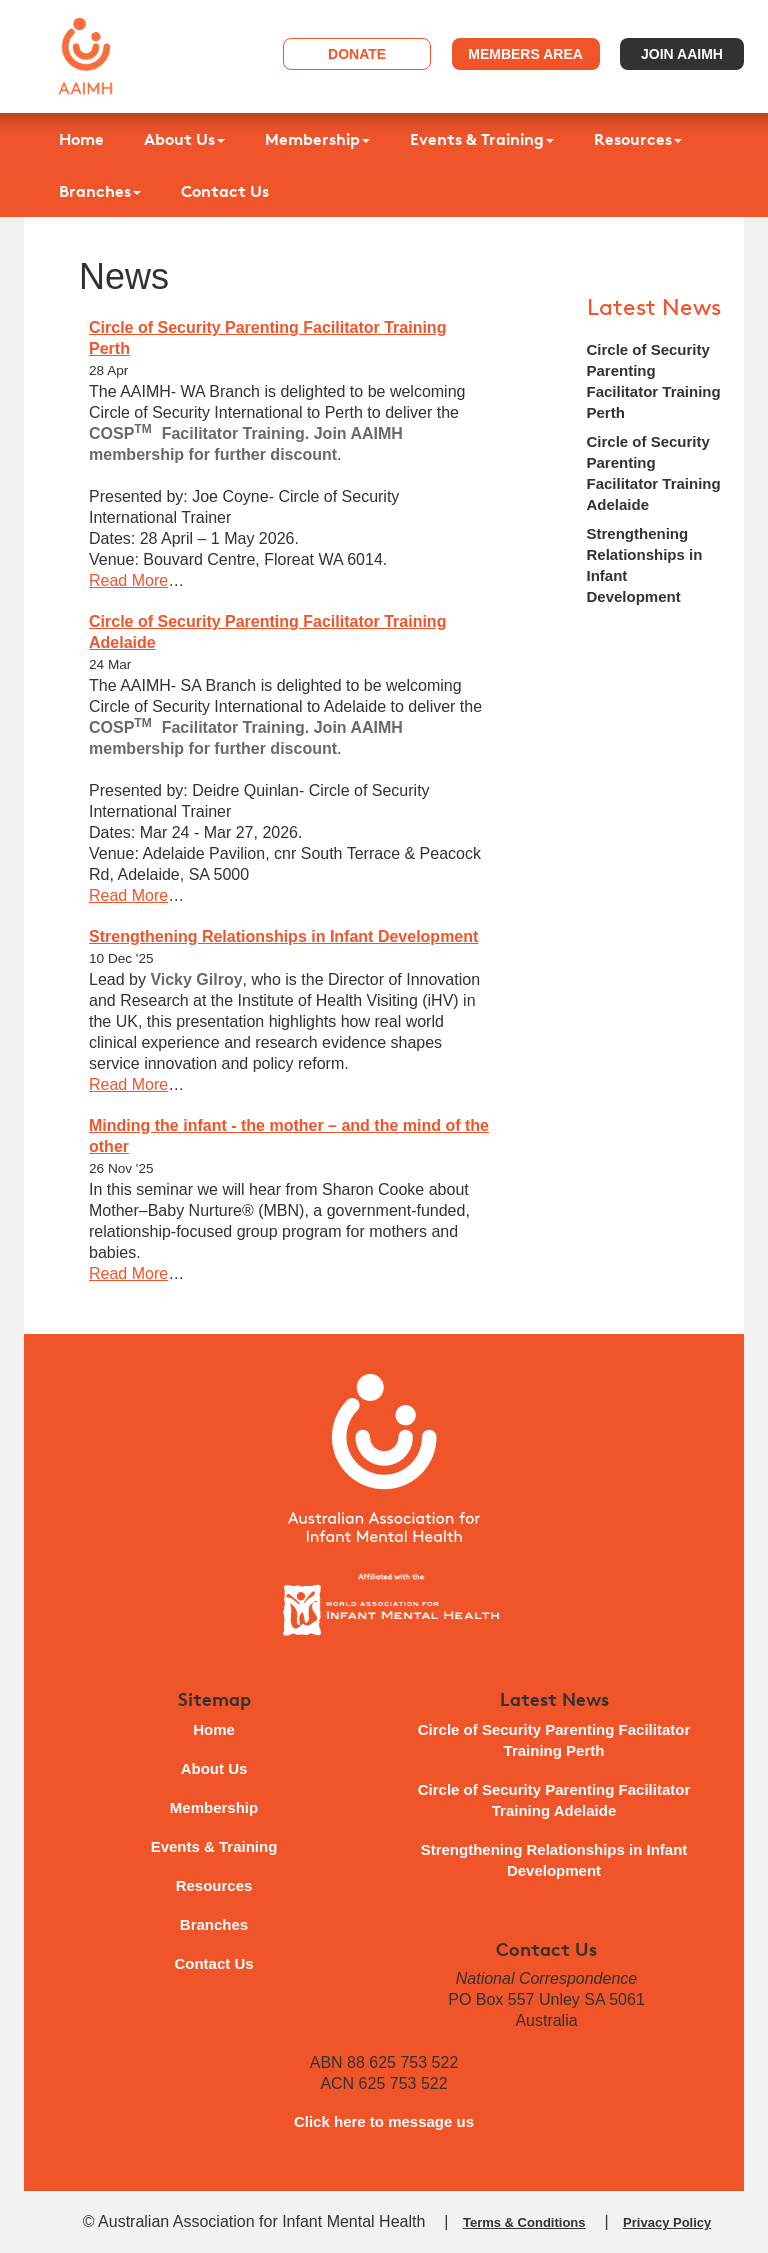 This screenshot has height=2253, width=768. Describe the element at coordinates (283, 936) in the screenshot. I see `Strengthening Relationships in Infant Development` at that location.